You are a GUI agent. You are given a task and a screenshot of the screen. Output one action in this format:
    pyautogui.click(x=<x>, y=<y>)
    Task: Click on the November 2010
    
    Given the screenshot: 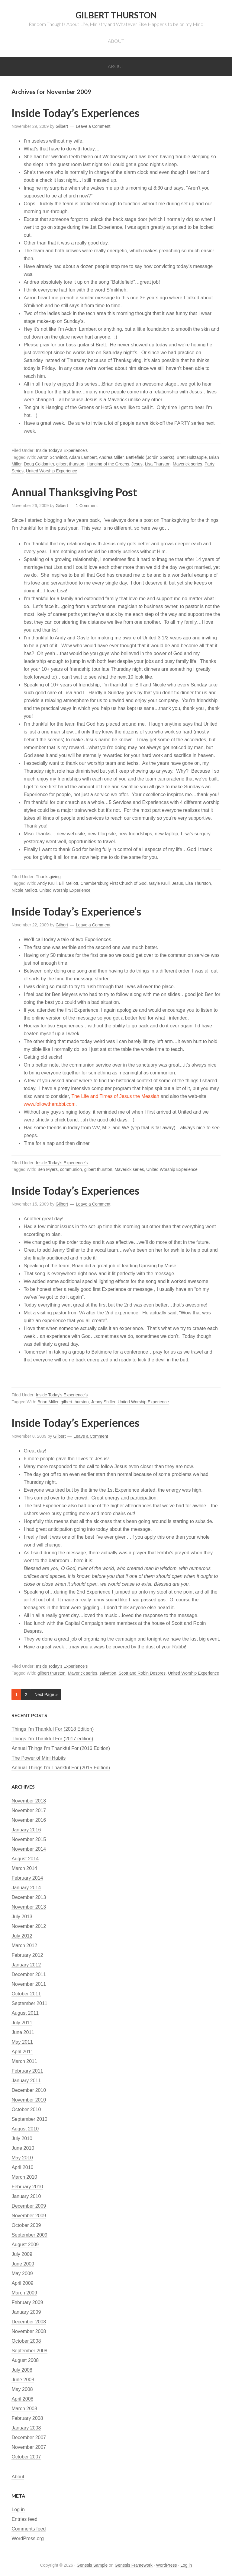 What is the action you would take?
    pyautogui.click(x=28, y=2099)
    